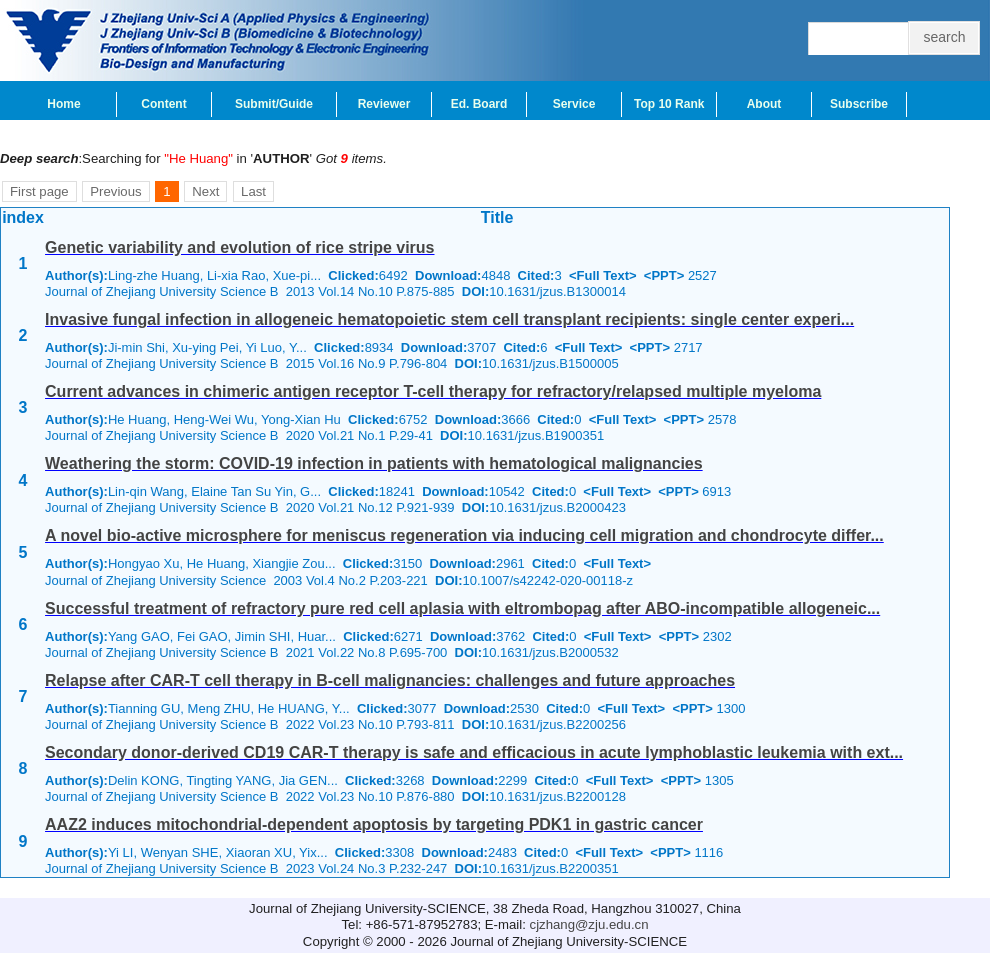 Image resolution: width=990 pixels, height=953 pixels. Describe the element at coordinates (39, 191) in the screenshot. I see `First page` at that location.